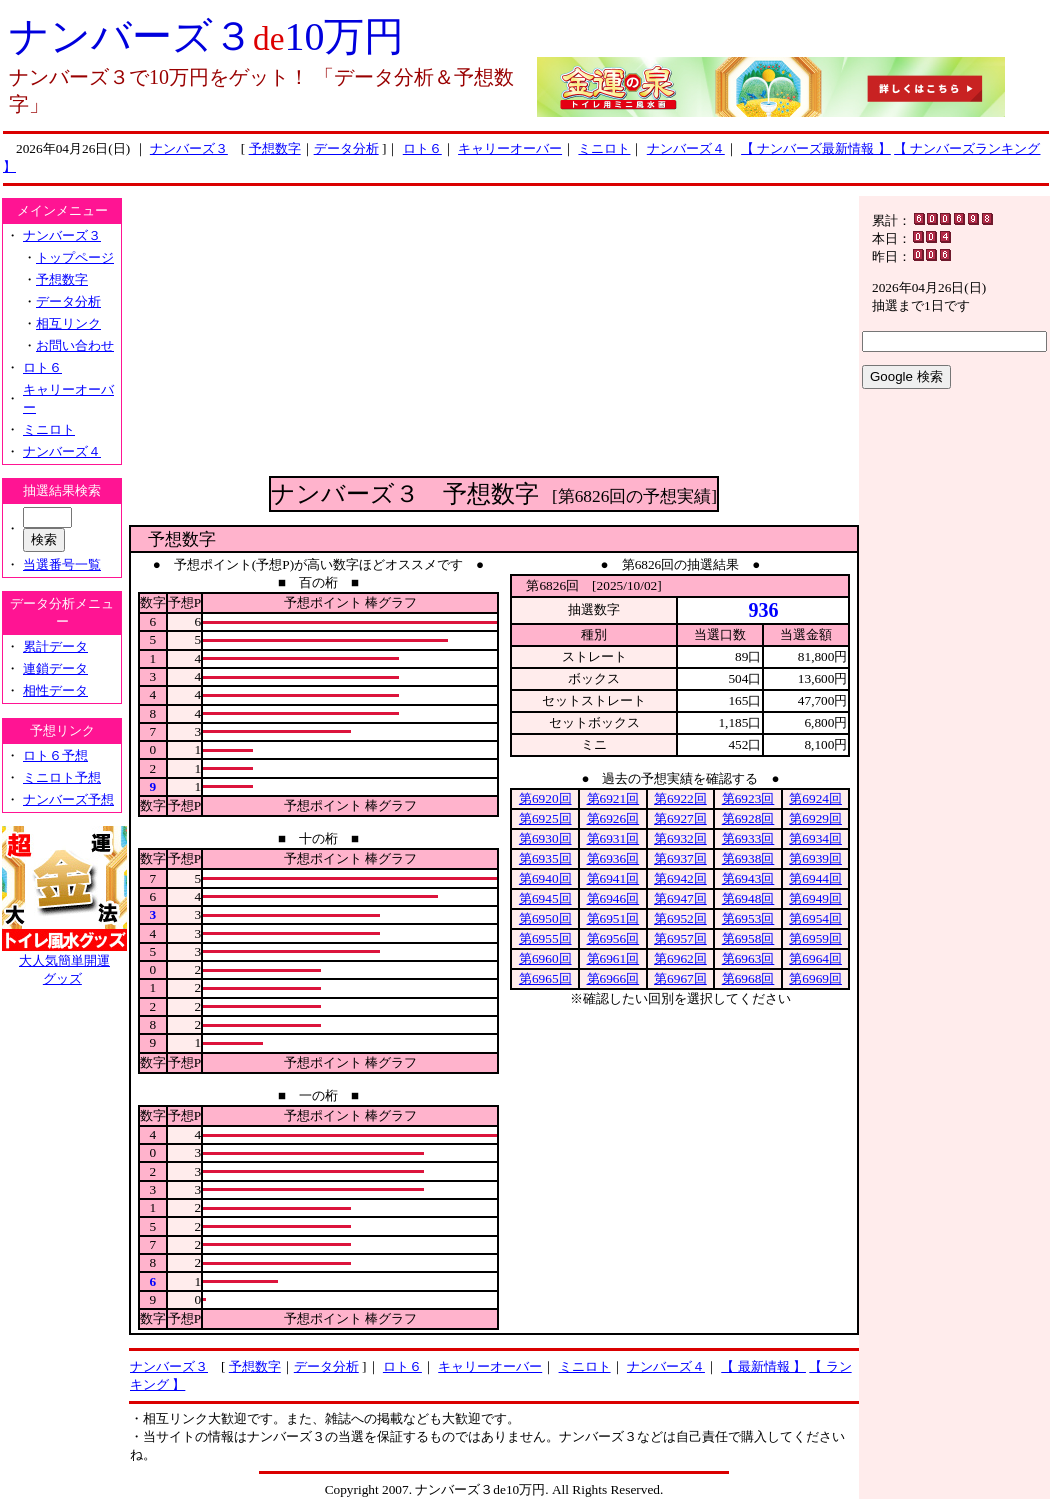 The height and width of the screenshot is (1499, 1050). What do you see at coordinates (613, 878) in the screenshot?
I see `第6941回` at bounding box center [613, 878].